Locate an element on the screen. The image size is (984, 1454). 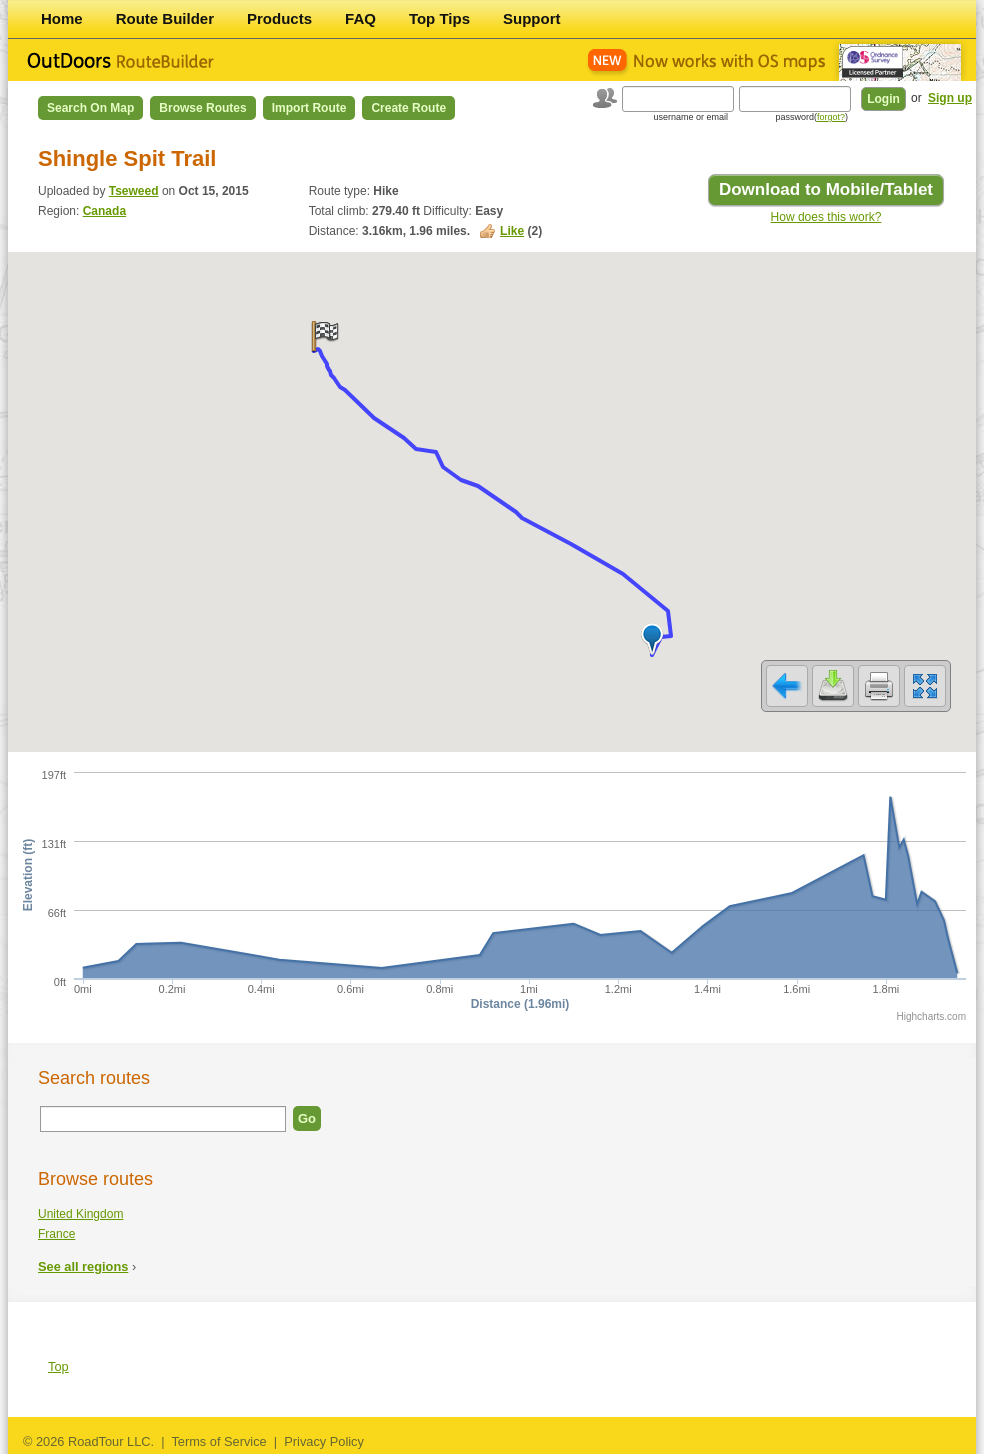
Terms of Service is located at coordinates (218, 1441).